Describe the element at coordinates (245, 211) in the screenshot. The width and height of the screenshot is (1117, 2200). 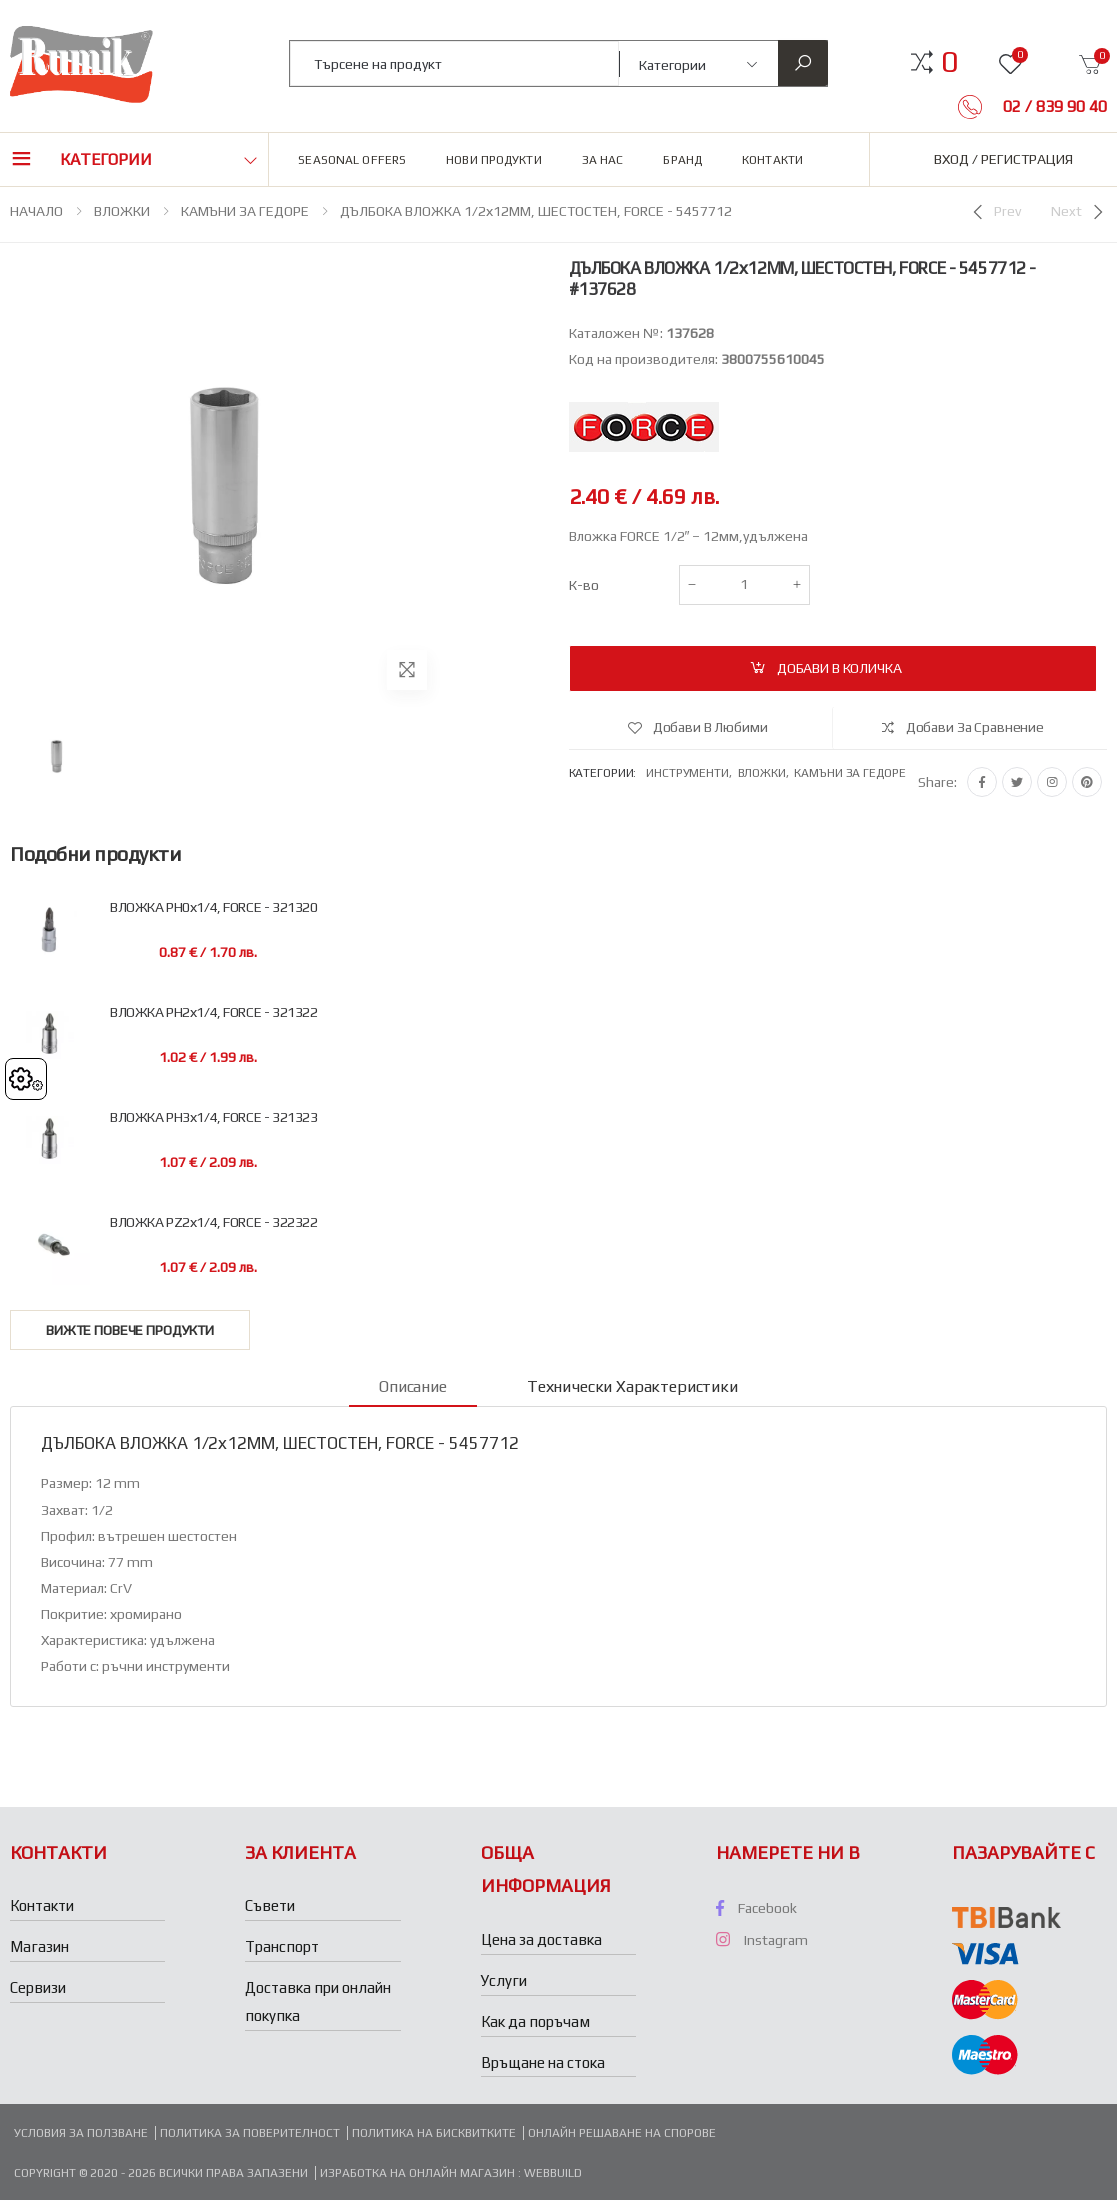
I see `КАМЪНИ ЗА ГЕДОРЕ` at that location.